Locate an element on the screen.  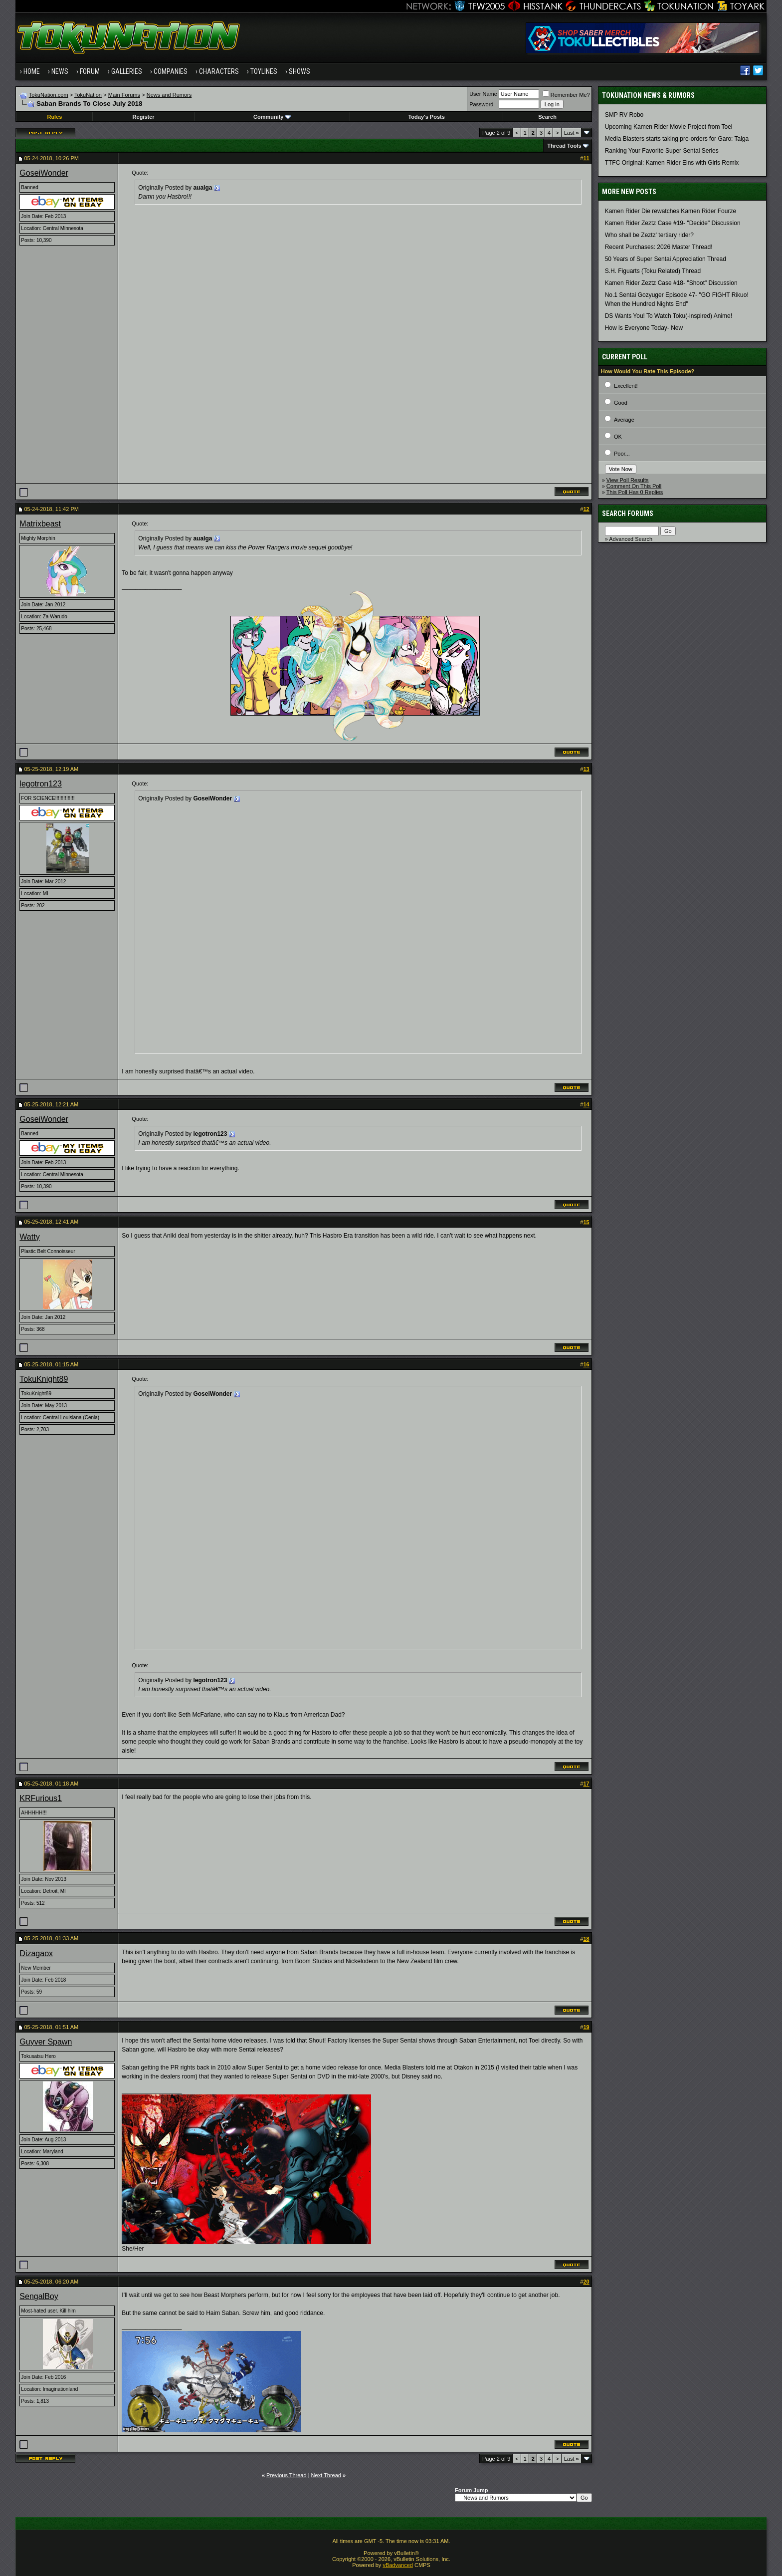
TokuKnight89 is located at coordinates (43, 1379).